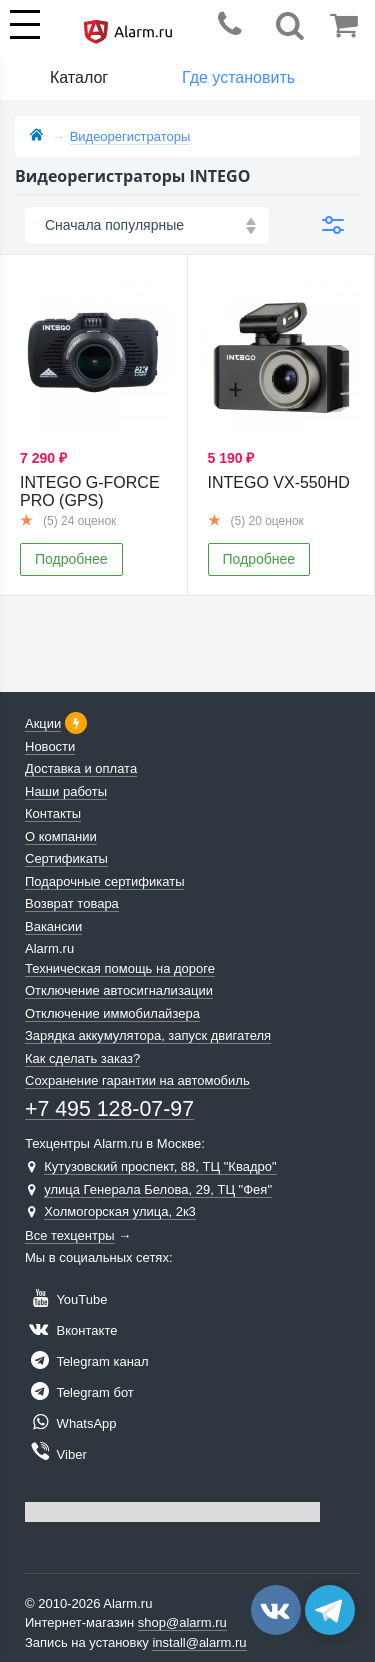 The width and height of the screenshot is (375, 1662). Describe the element at coordinates (56, 1454) in the screenshot. I see `Viber` at that location.